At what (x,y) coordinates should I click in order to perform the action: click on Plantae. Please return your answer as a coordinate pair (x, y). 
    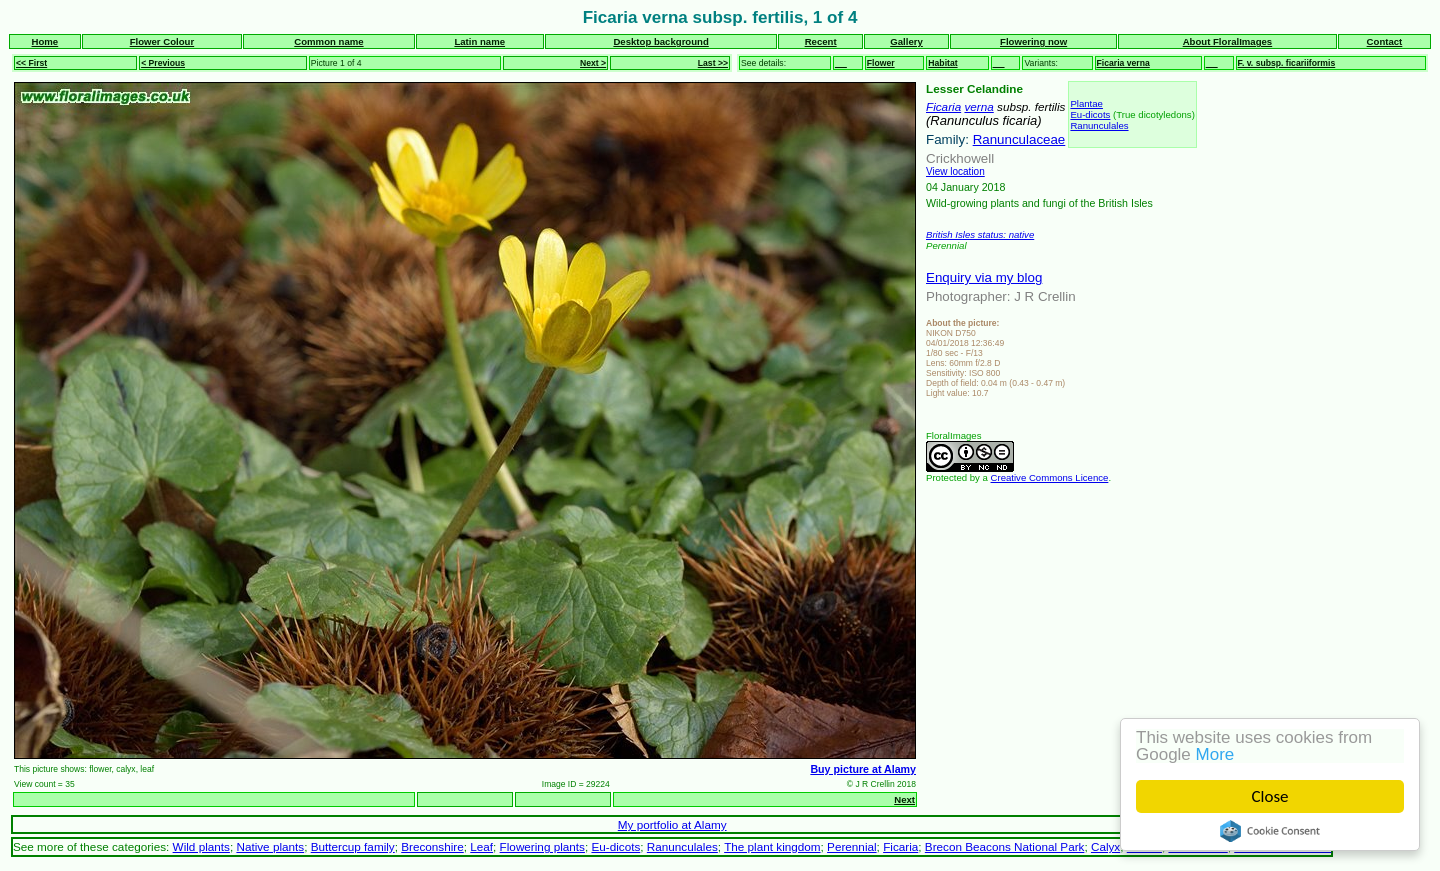
    Looking at the image, I should click on (1086, 103).